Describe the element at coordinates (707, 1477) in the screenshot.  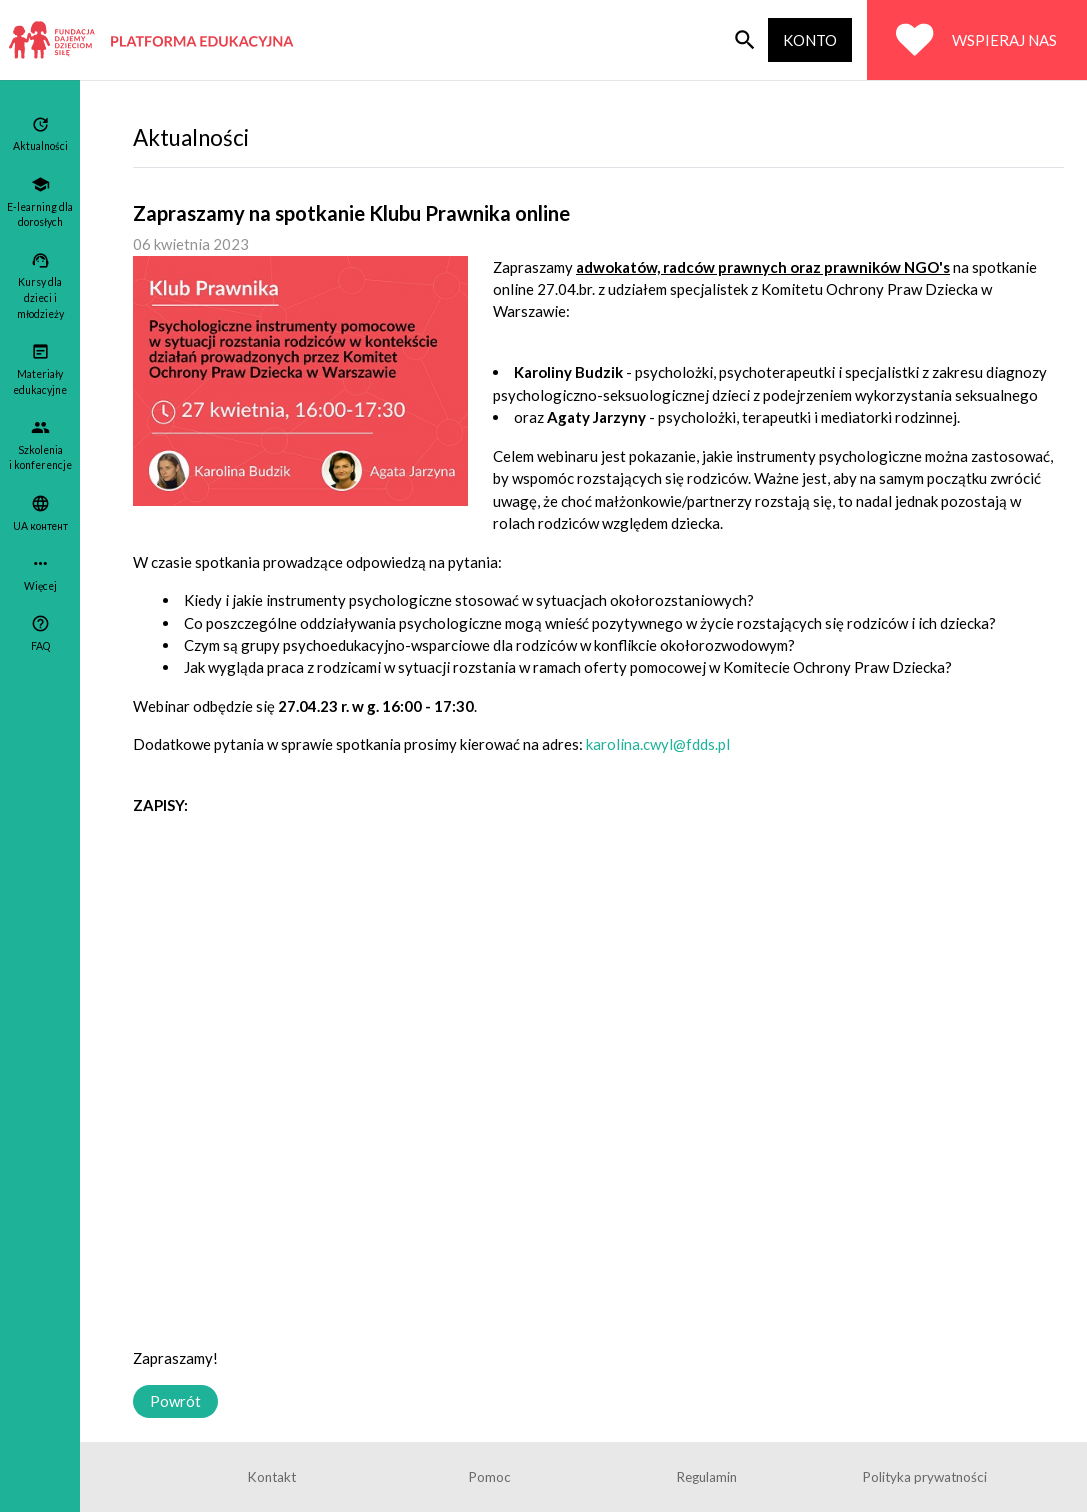
I see `Regulamin` at that location.